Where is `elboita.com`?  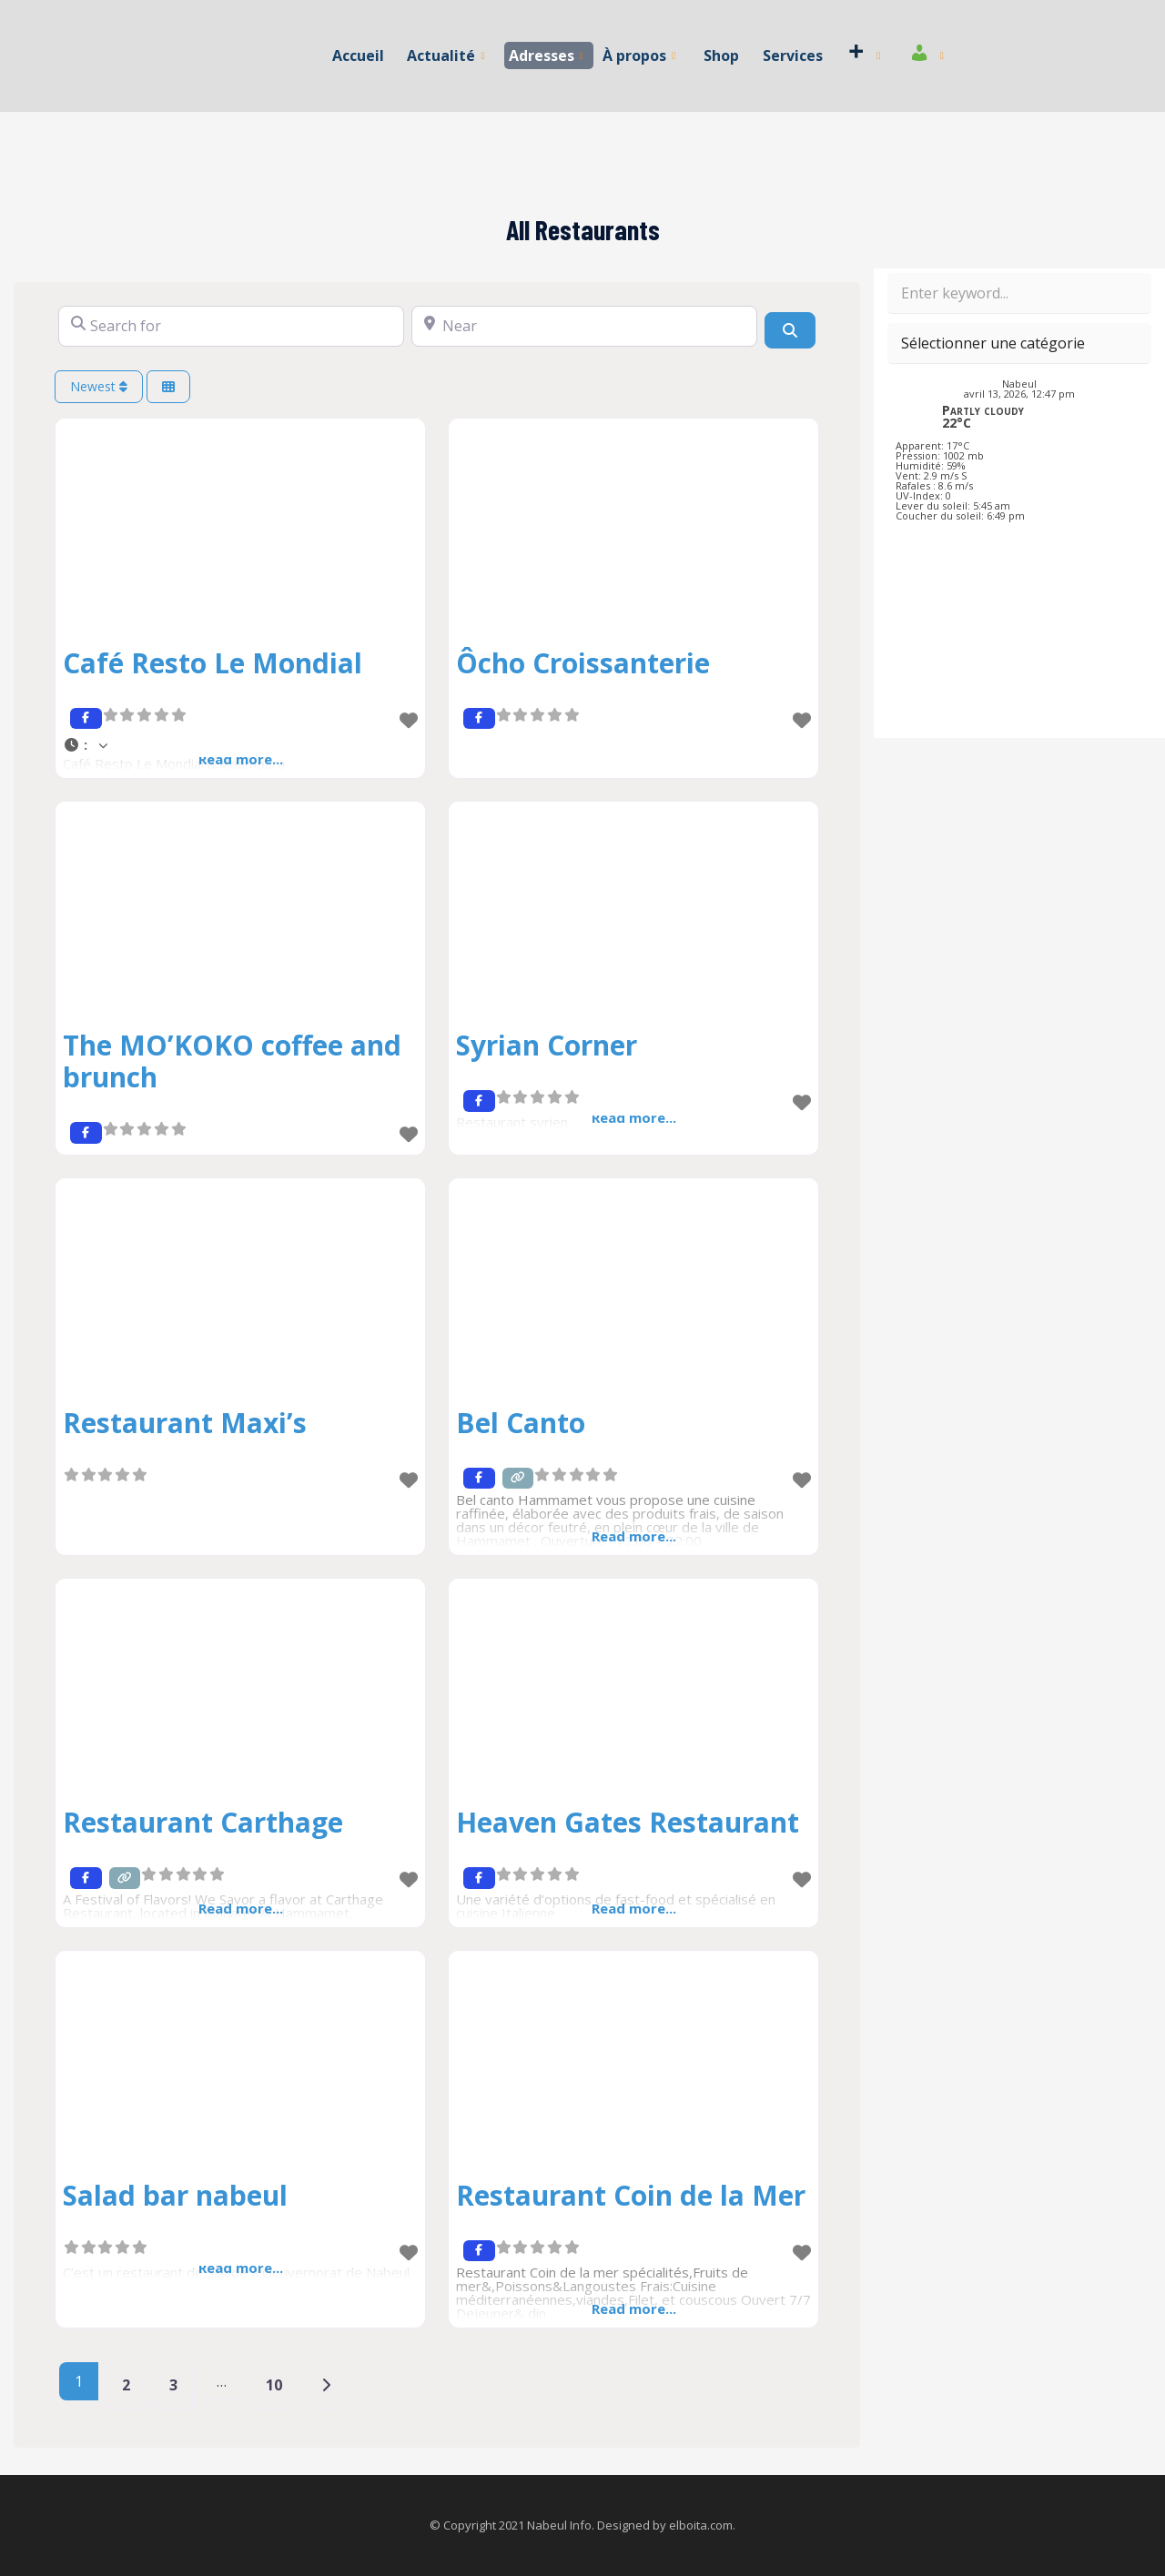 elboita.com is located at coordinates (701, 2525).